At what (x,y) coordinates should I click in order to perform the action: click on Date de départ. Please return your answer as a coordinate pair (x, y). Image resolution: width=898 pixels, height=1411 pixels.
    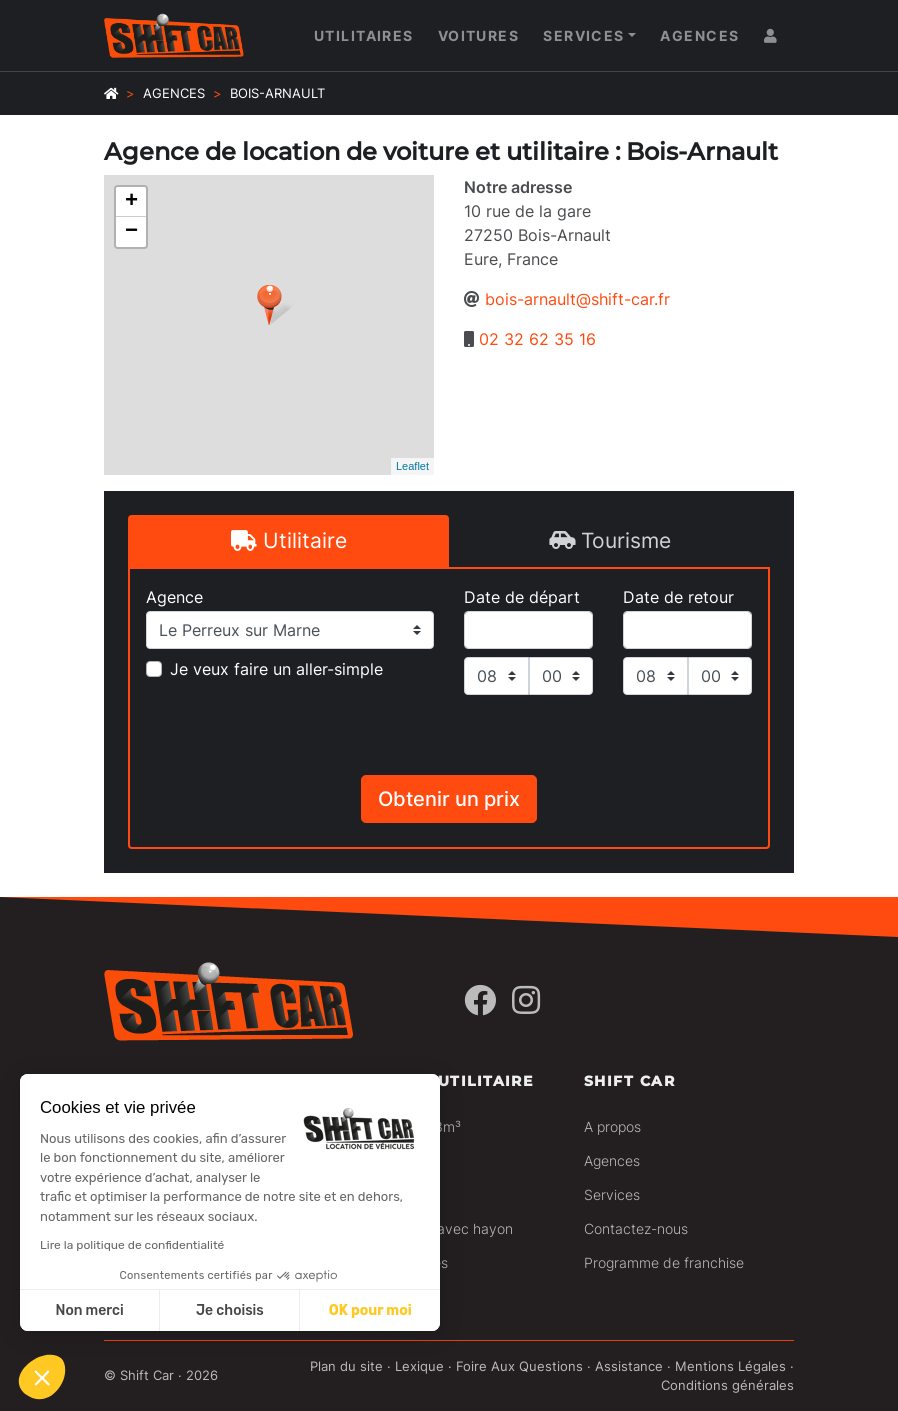
    Looking at the image, I should click on (522, 597).